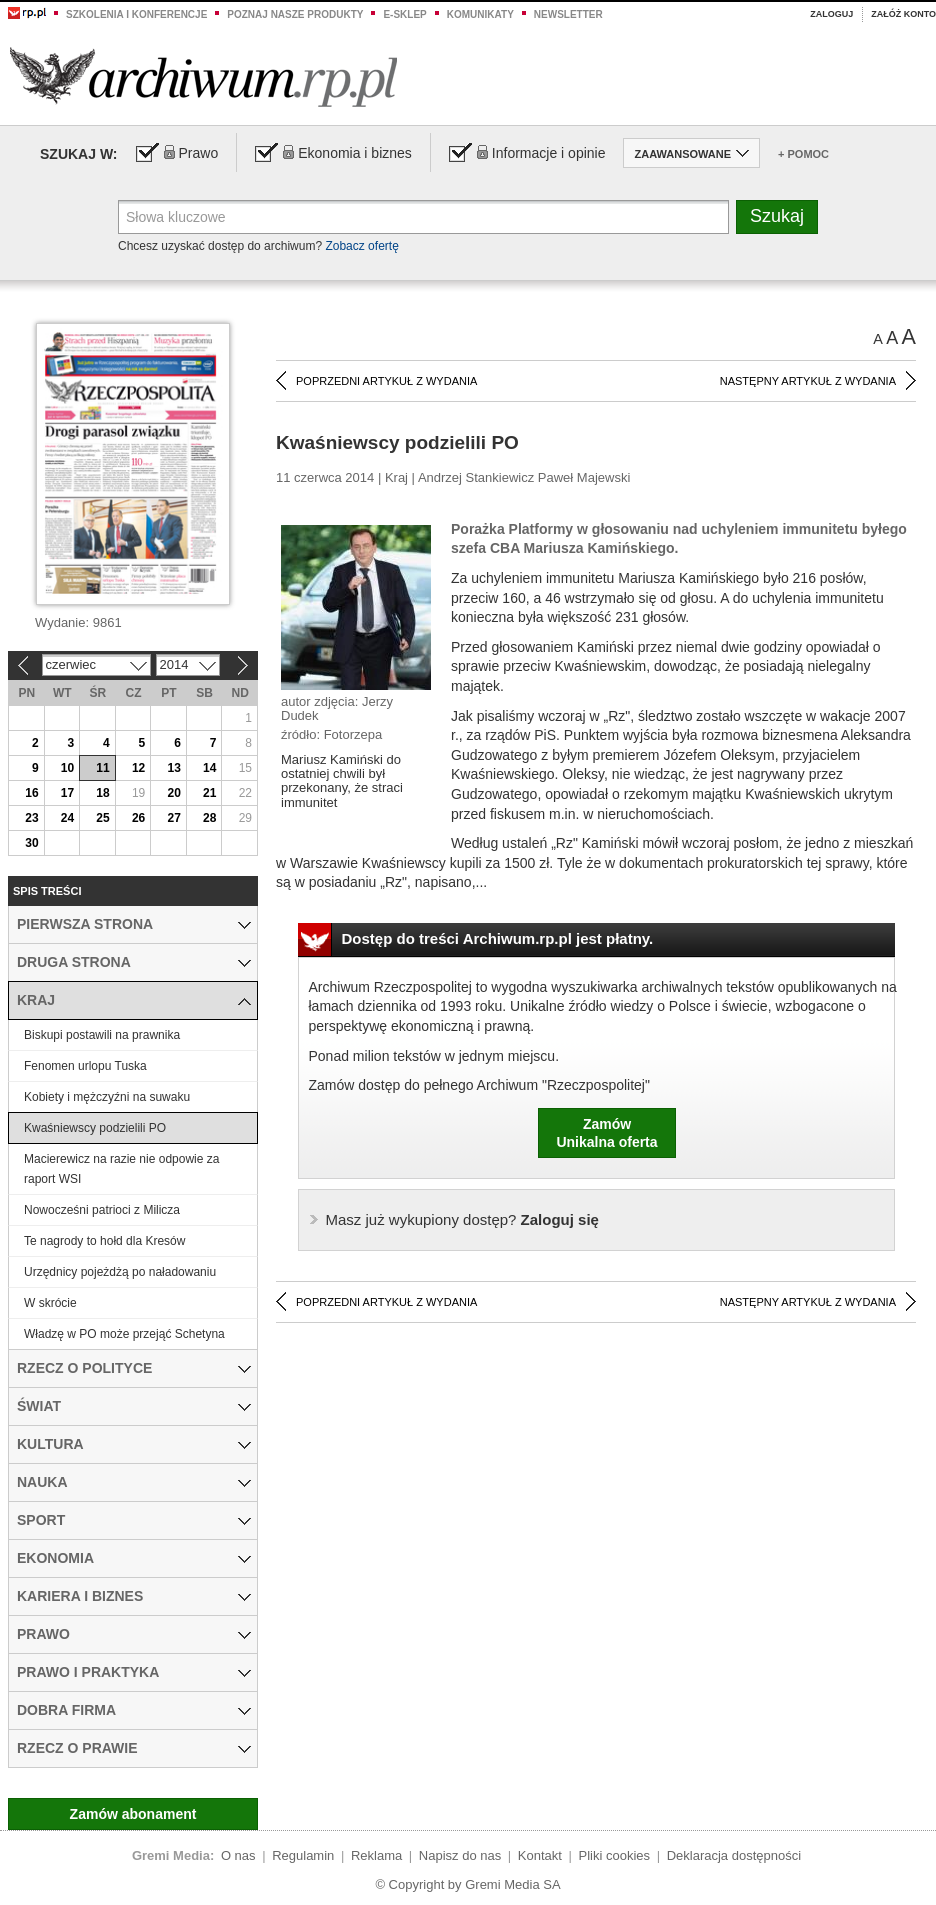 The height and width of the screenshot is (1905, 936). I want to click on 12, so click(138, 768).